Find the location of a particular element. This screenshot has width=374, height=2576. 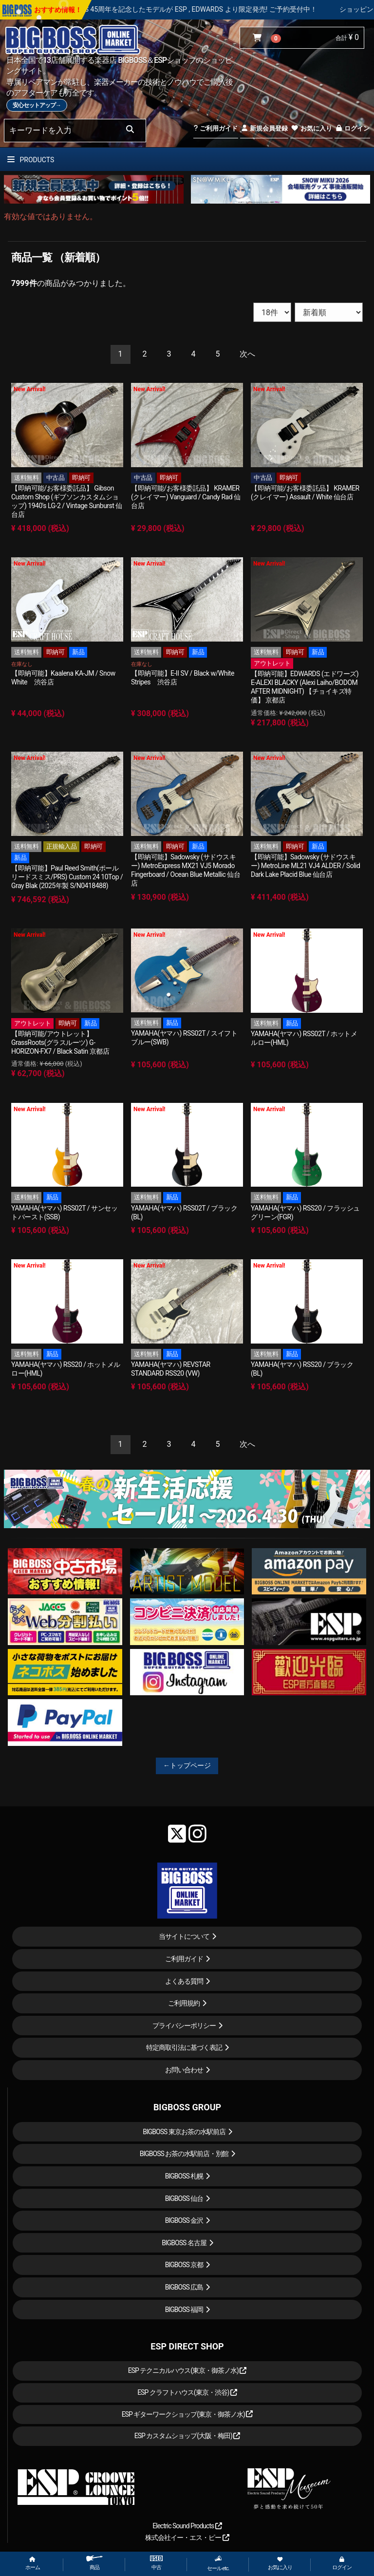

中古 is located at coordinates (156, 2563).